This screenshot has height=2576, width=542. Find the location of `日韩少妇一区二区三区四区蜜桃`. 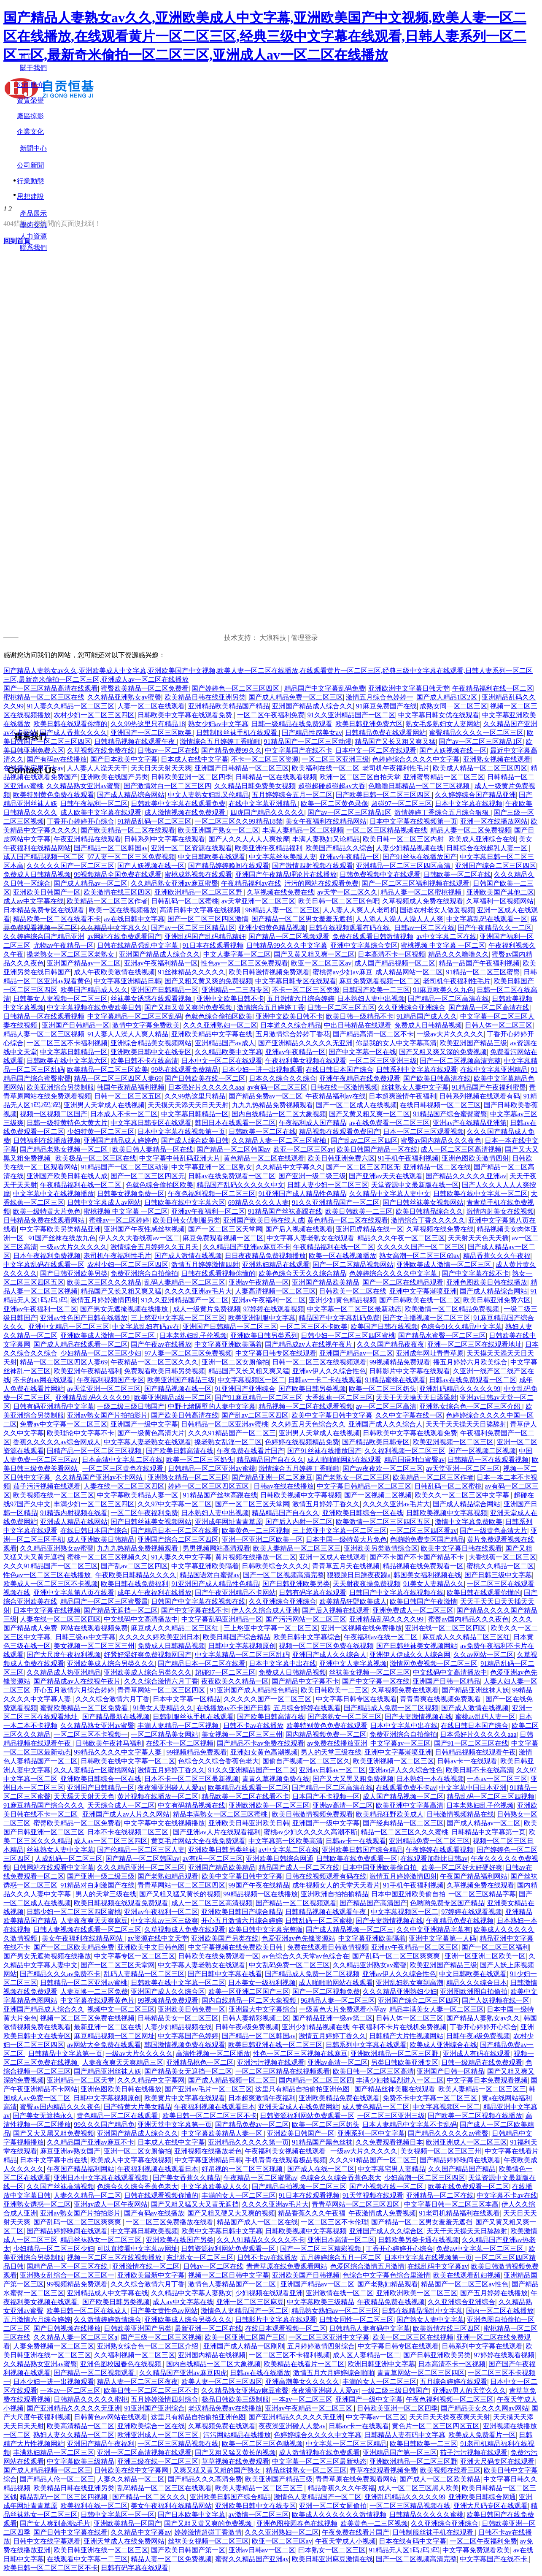

日韩少妇一区二区三区四区蜜桃 is located at coordinates (348, 1335).